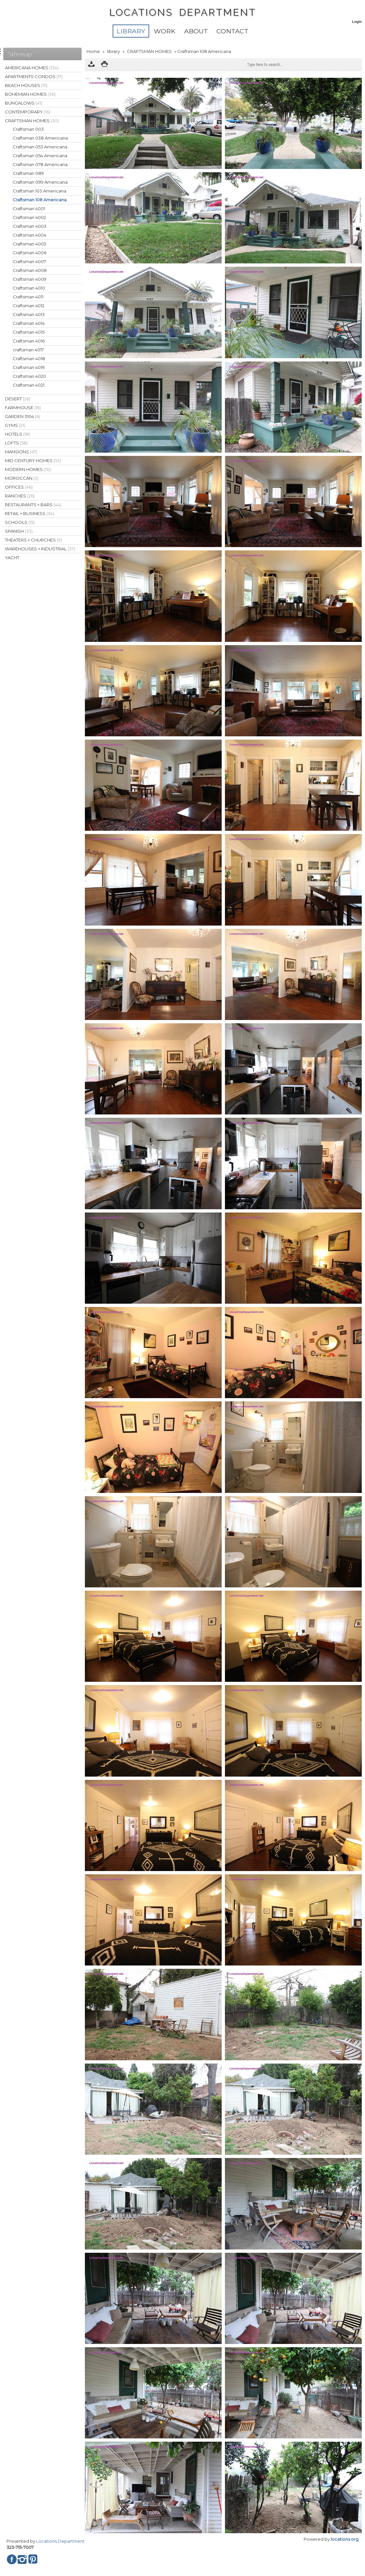 The height and width of the screenshot is (2576, 365). What do you see at coordinates (34, 76) in the screenshot?
I see `APARTMENTS CONDOS` at bounding box center [34, 76].